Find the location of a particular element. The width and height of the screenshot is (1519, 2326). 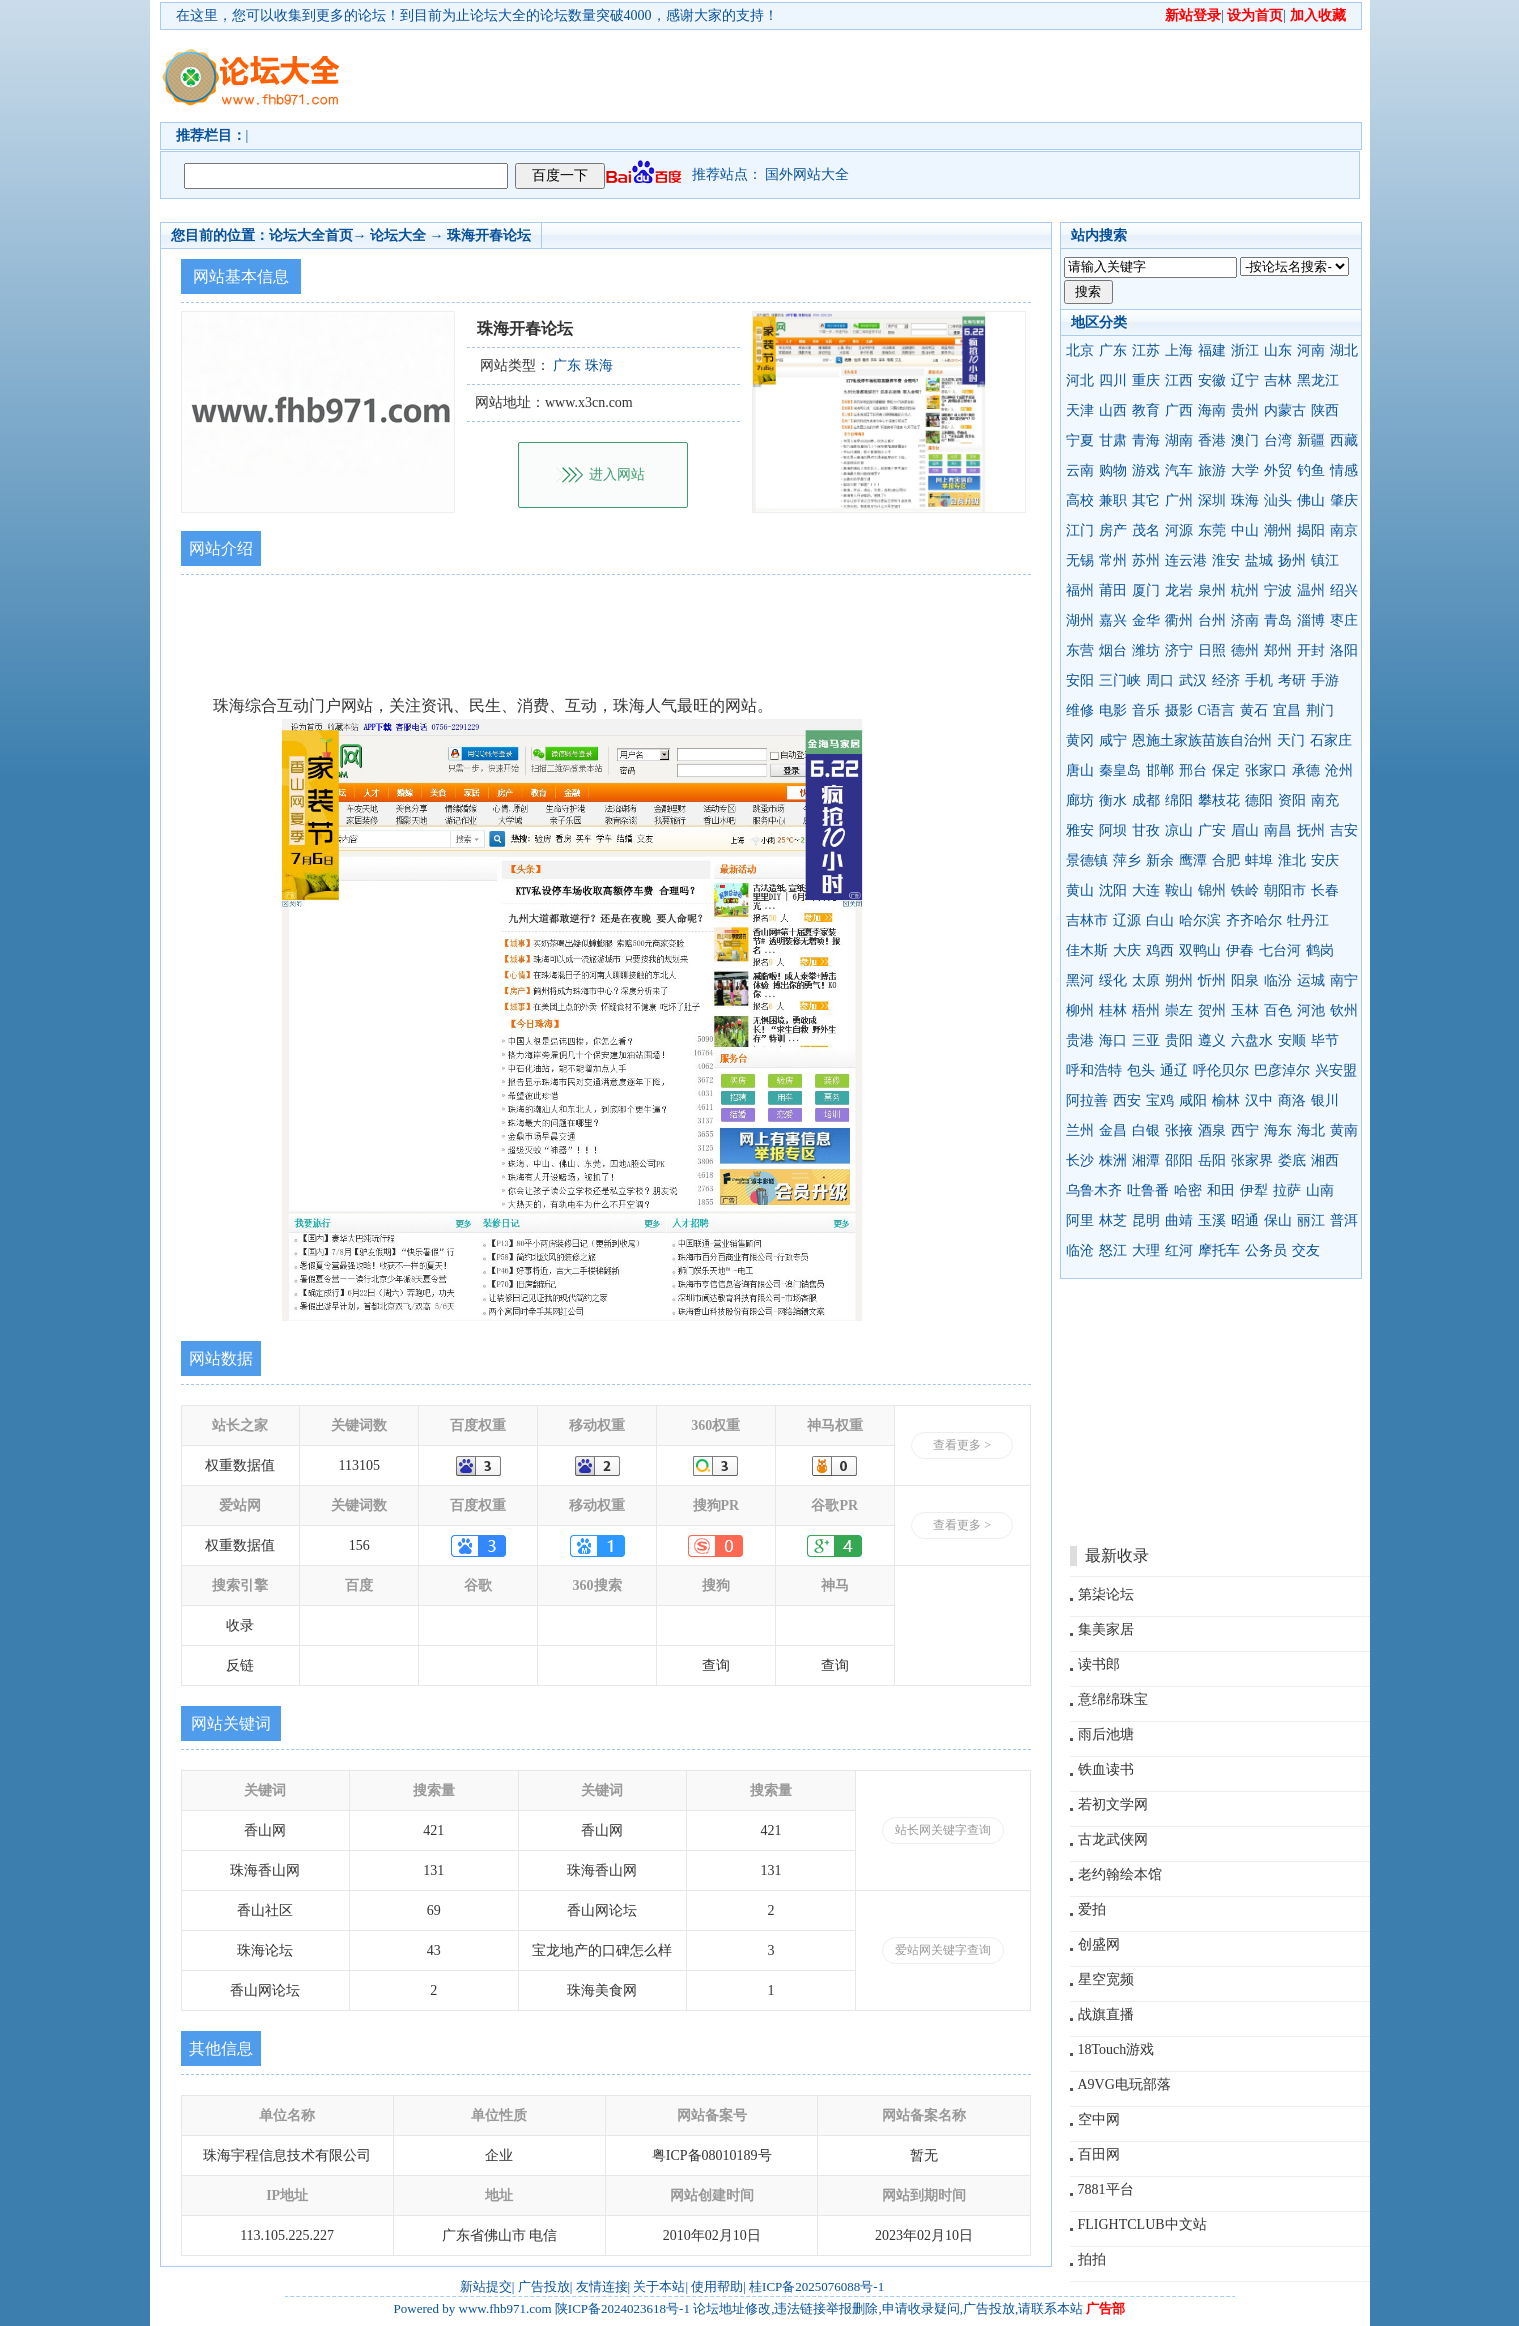

铁血读书 is located at coordinates (1106, 1769).